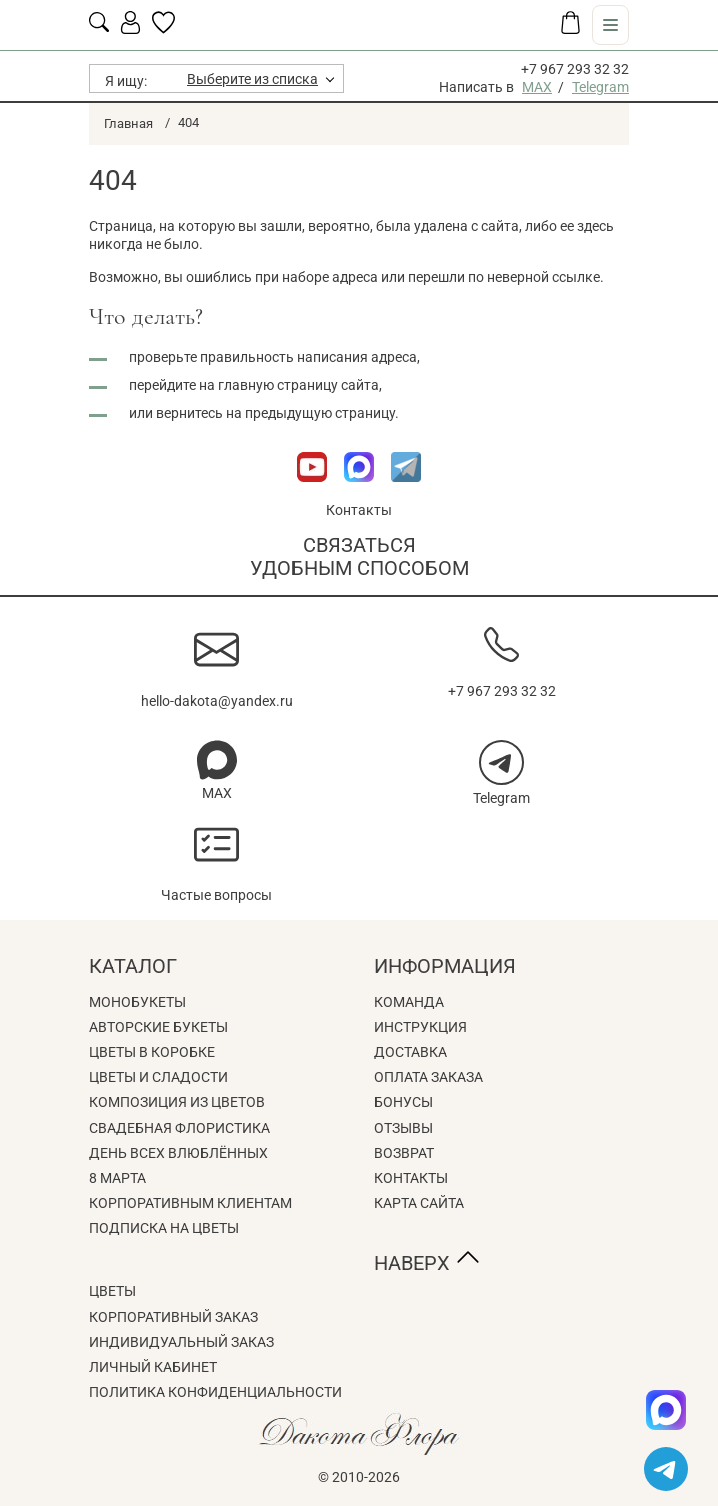 The width and height of the screenshot is (718, 1506). Describe the element at coordinates (117, 1178) in the screenshot. I see `8 Марта` at that location.